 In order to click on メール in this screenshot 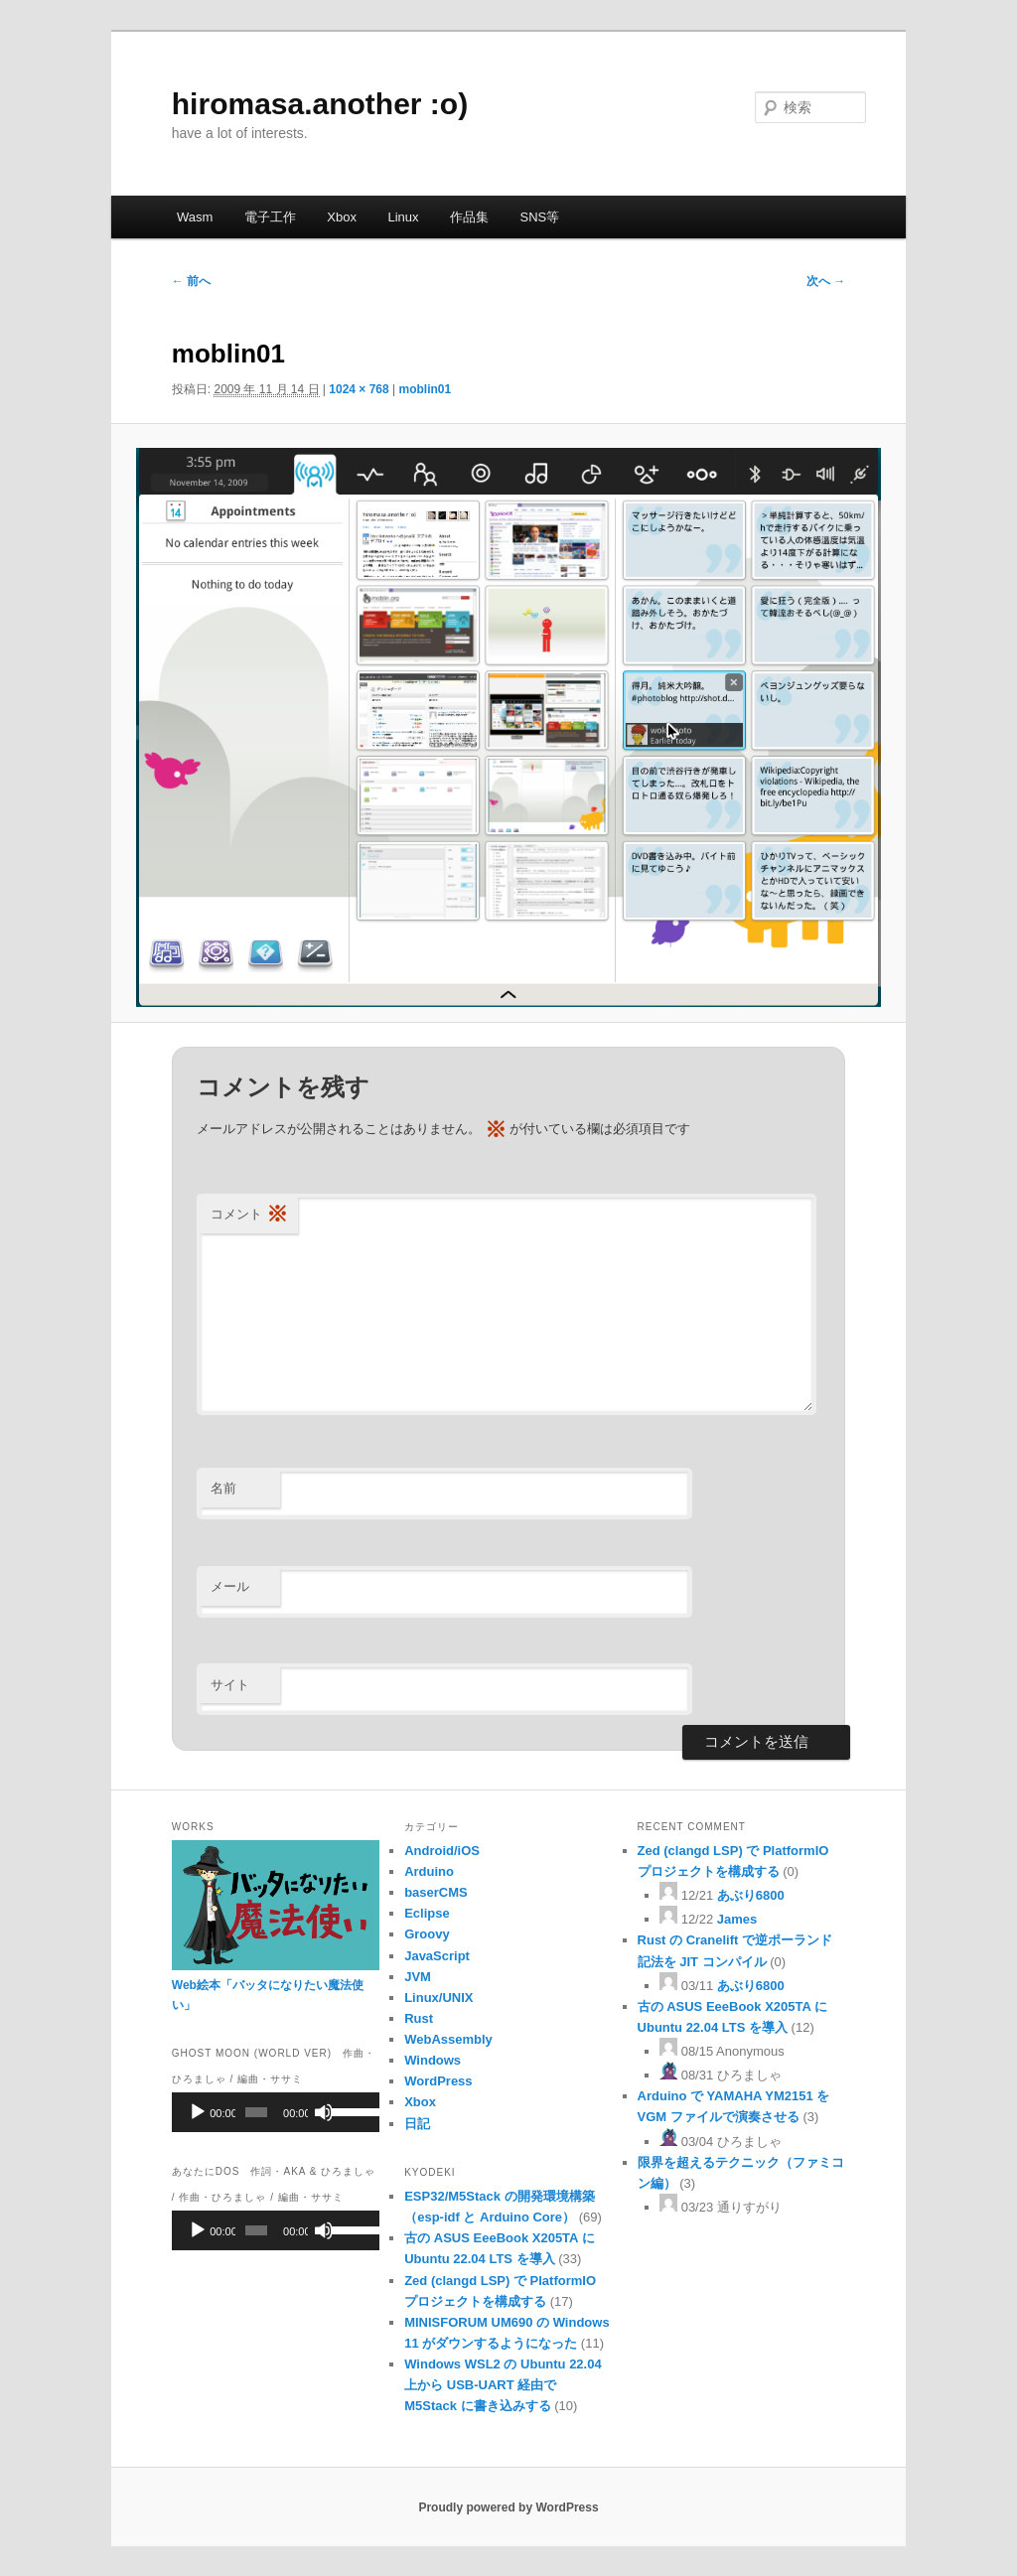, I will do `click(230, 1586)`.